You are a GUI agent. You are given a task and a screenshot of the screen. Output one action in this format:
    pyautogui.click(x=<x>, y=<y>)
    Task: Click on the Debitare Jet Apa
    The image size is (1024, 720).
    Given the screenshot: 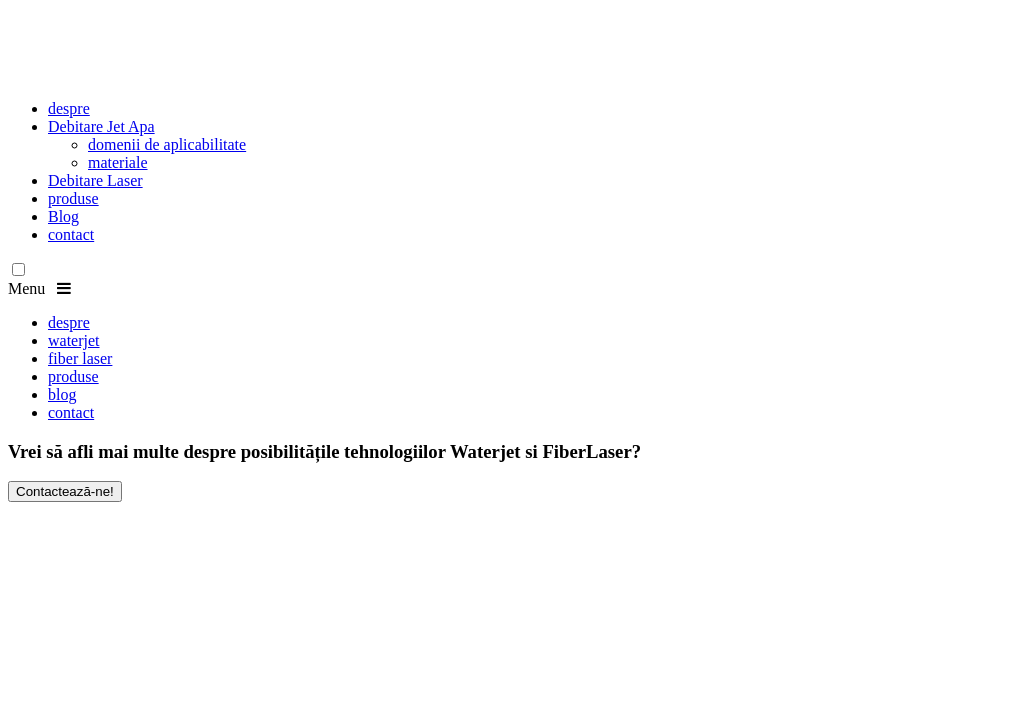 What is the action you would take?
    pyautogui.click(x=101, y=126)
    